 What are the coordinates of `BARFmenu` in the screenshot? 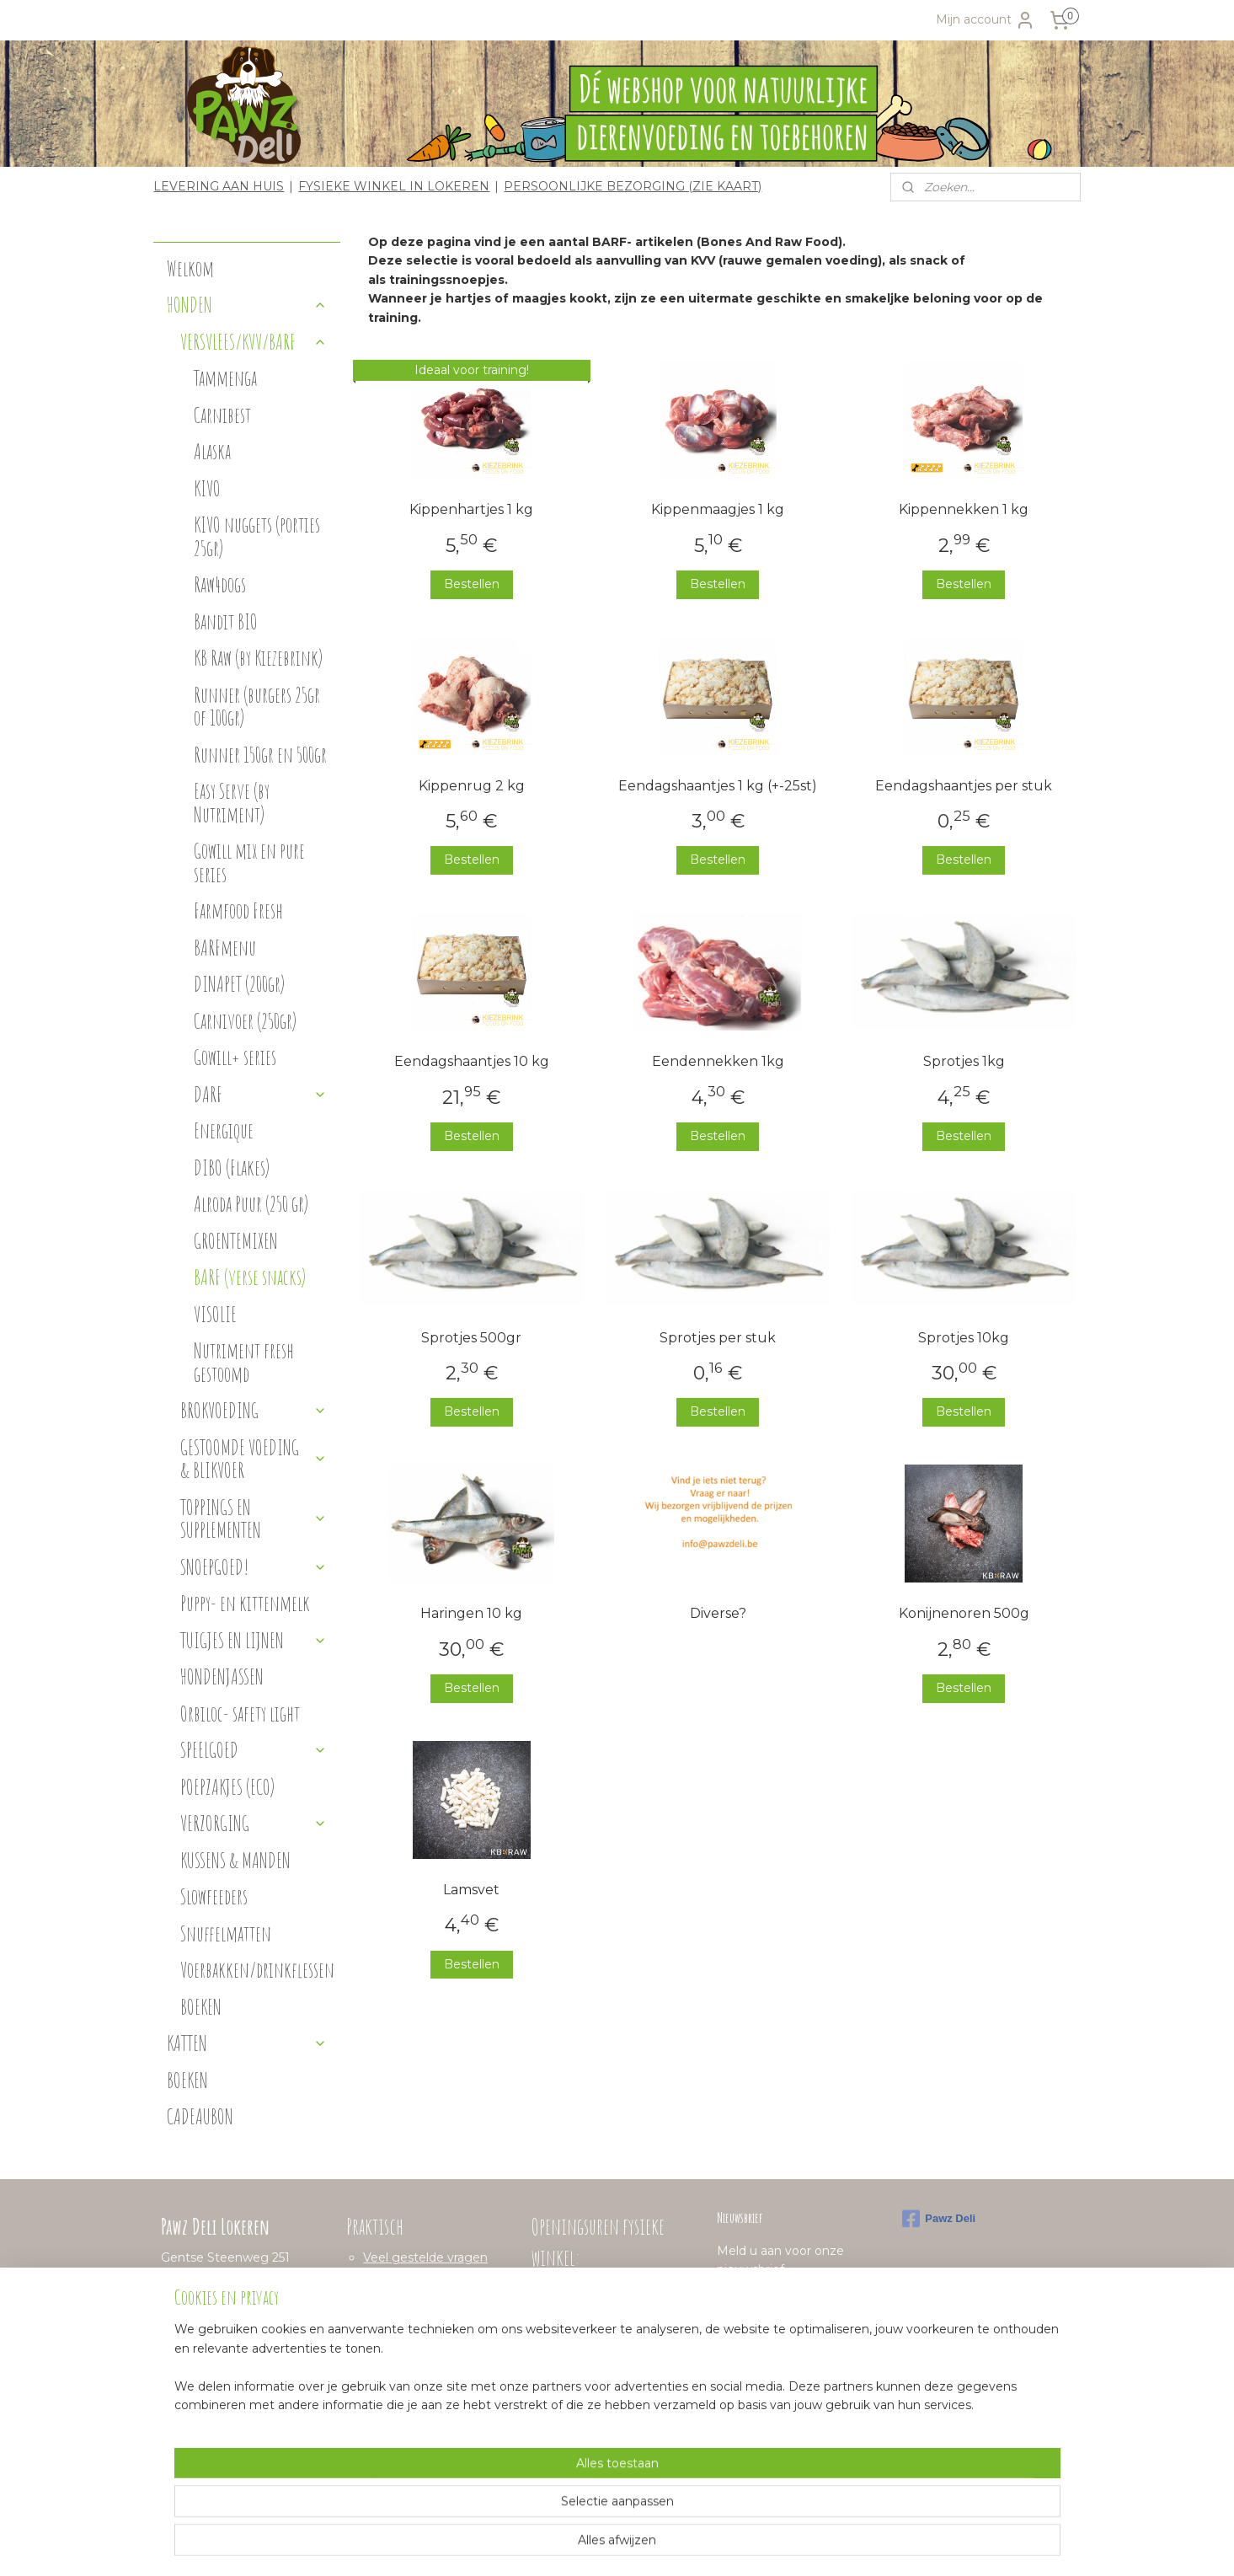 It's located at (225, 948).